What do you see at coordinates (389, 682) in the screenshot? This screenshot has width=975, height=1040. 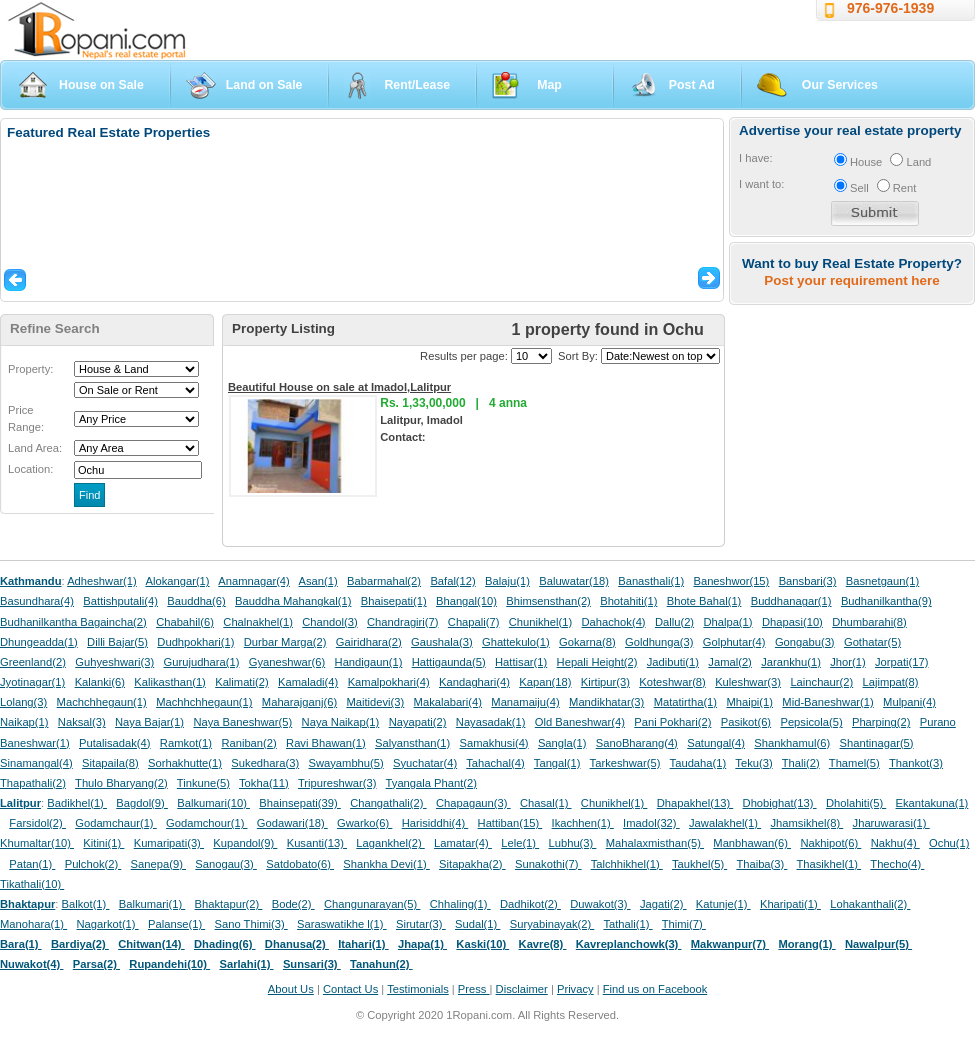 I see `Kamalpokhari(4)` at bounding box center [389, 682].